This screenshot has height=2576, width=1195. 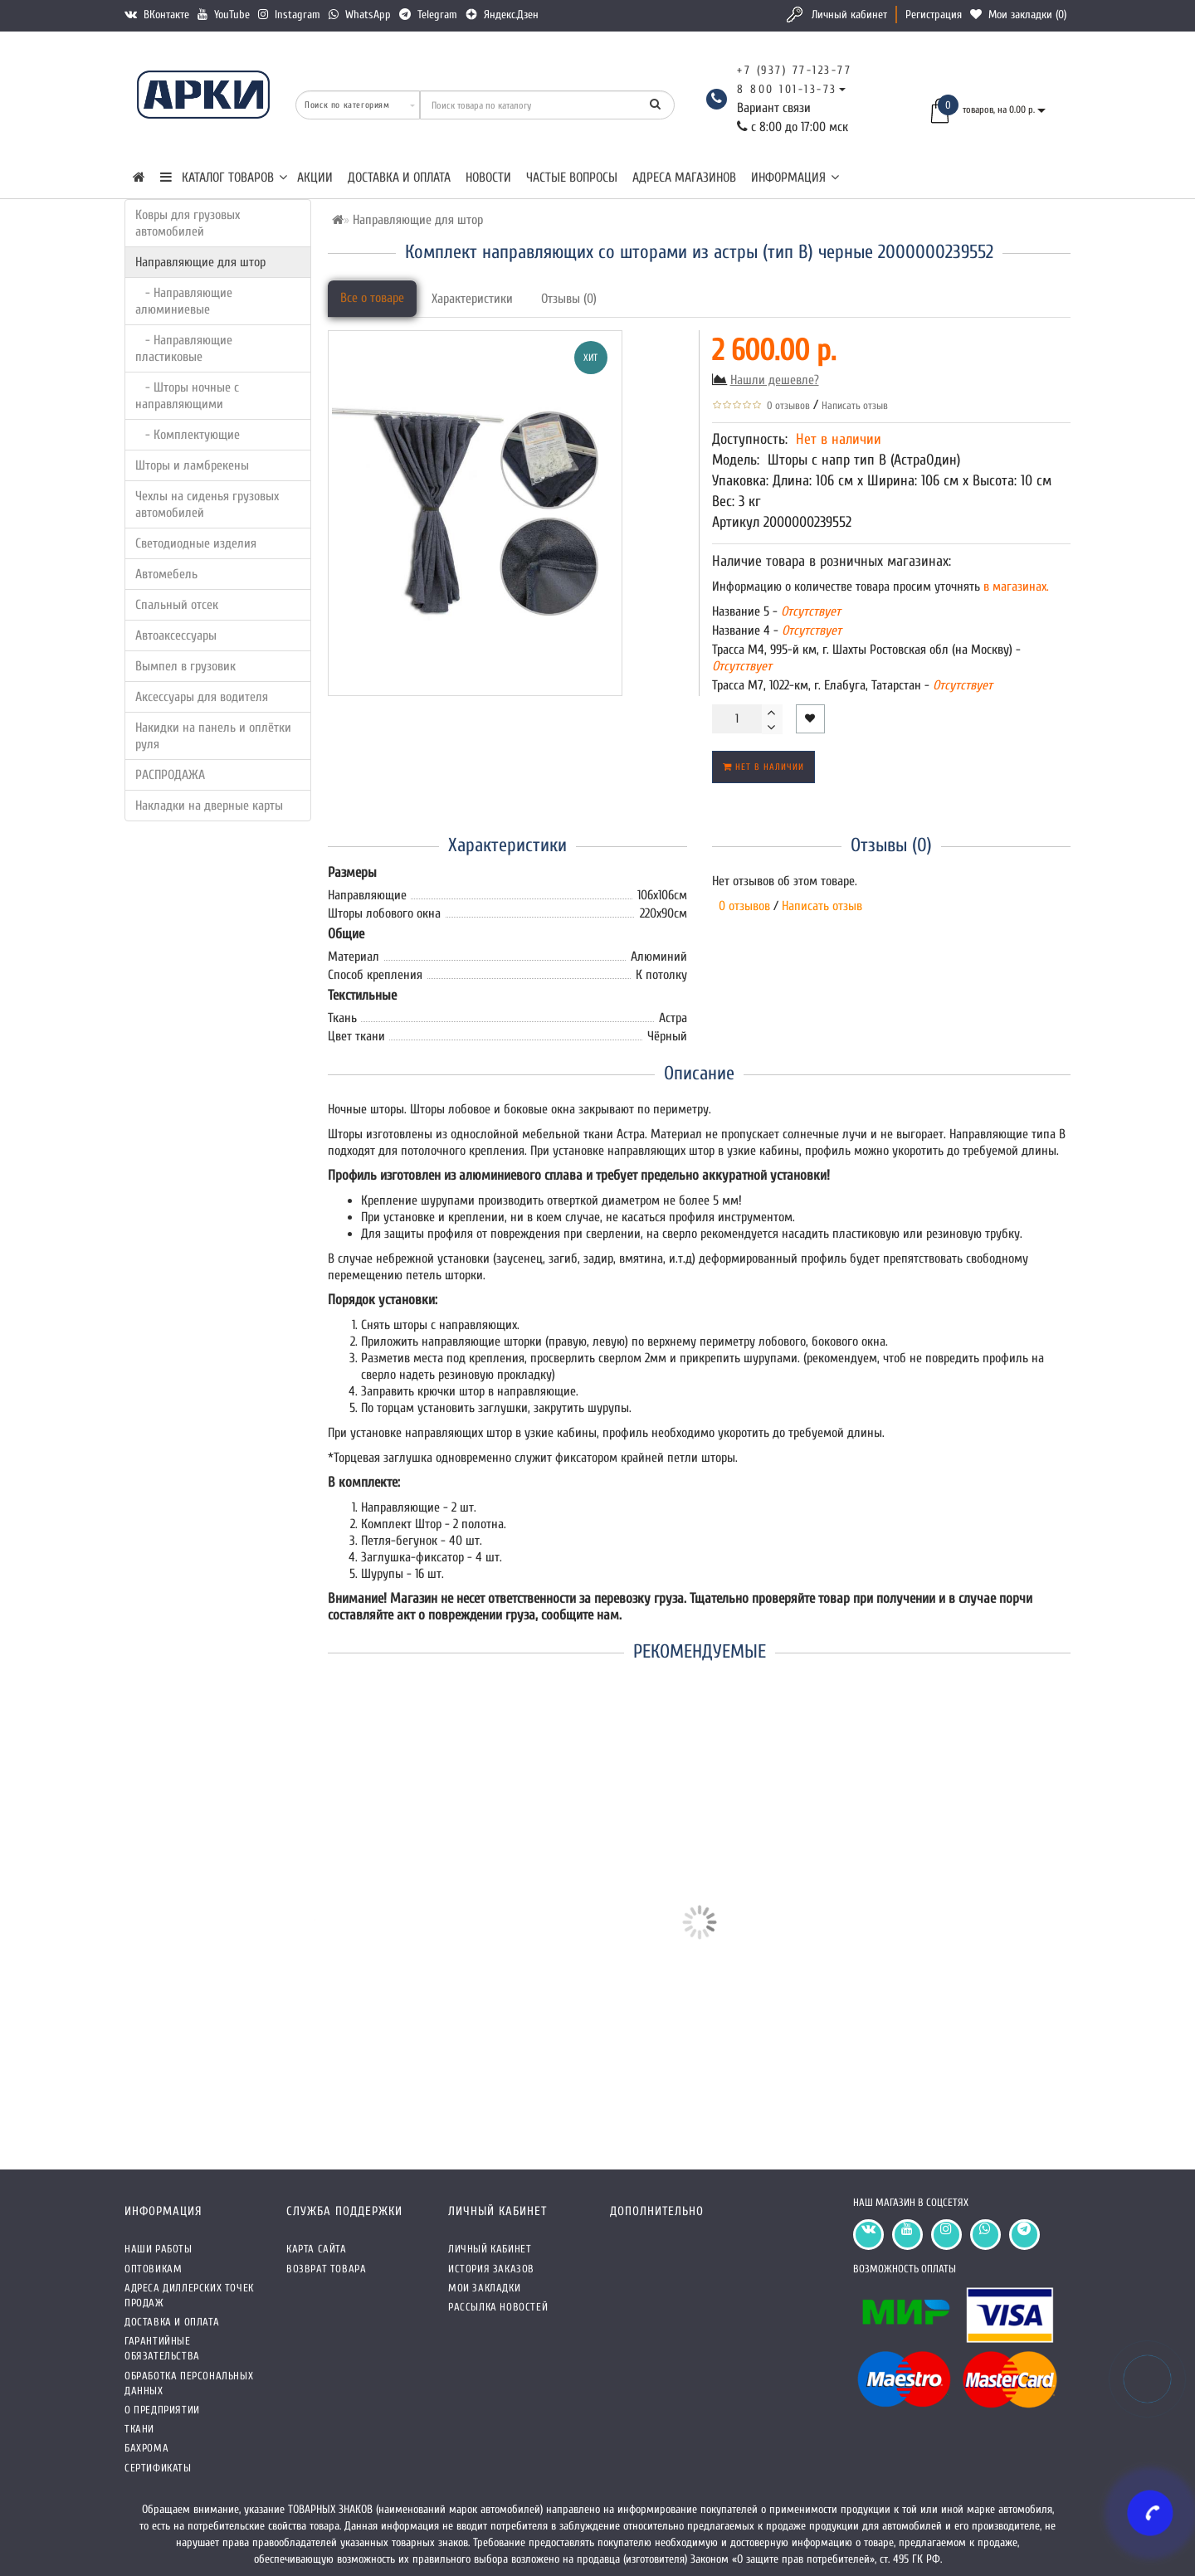 I want to click on Возврат товара, so click(x=326, y=2268).